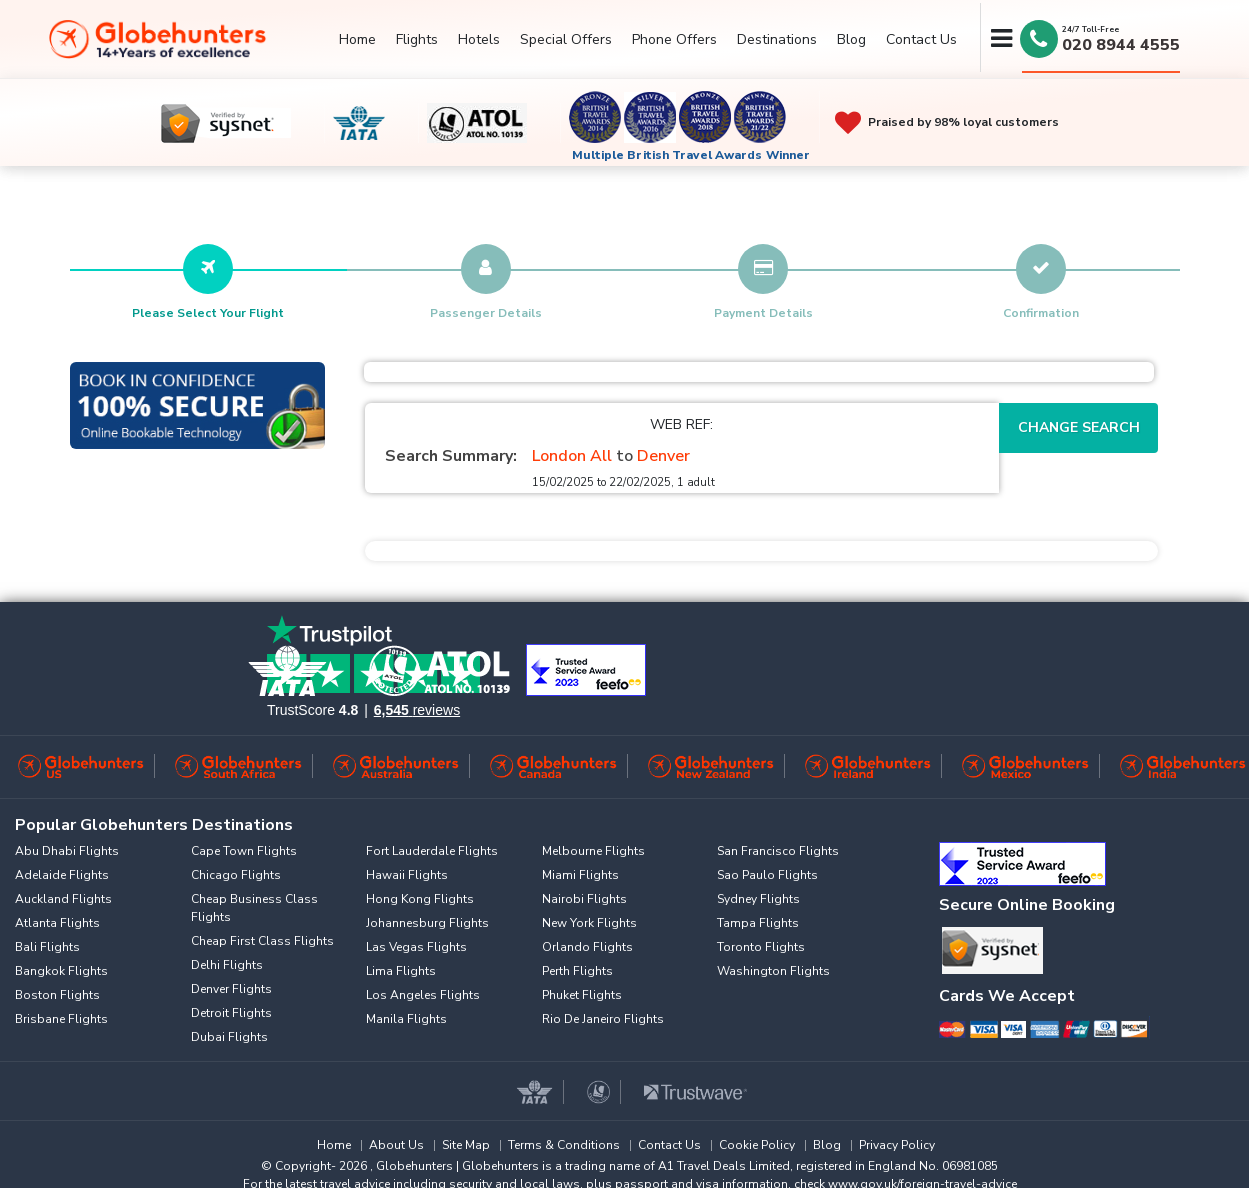 The width and height of the screenshot is (1249, 1188). What do you see at coordinates (758, 899) in the screenshot?
I see `Sydney Flights` at bounding box center [758, 899].